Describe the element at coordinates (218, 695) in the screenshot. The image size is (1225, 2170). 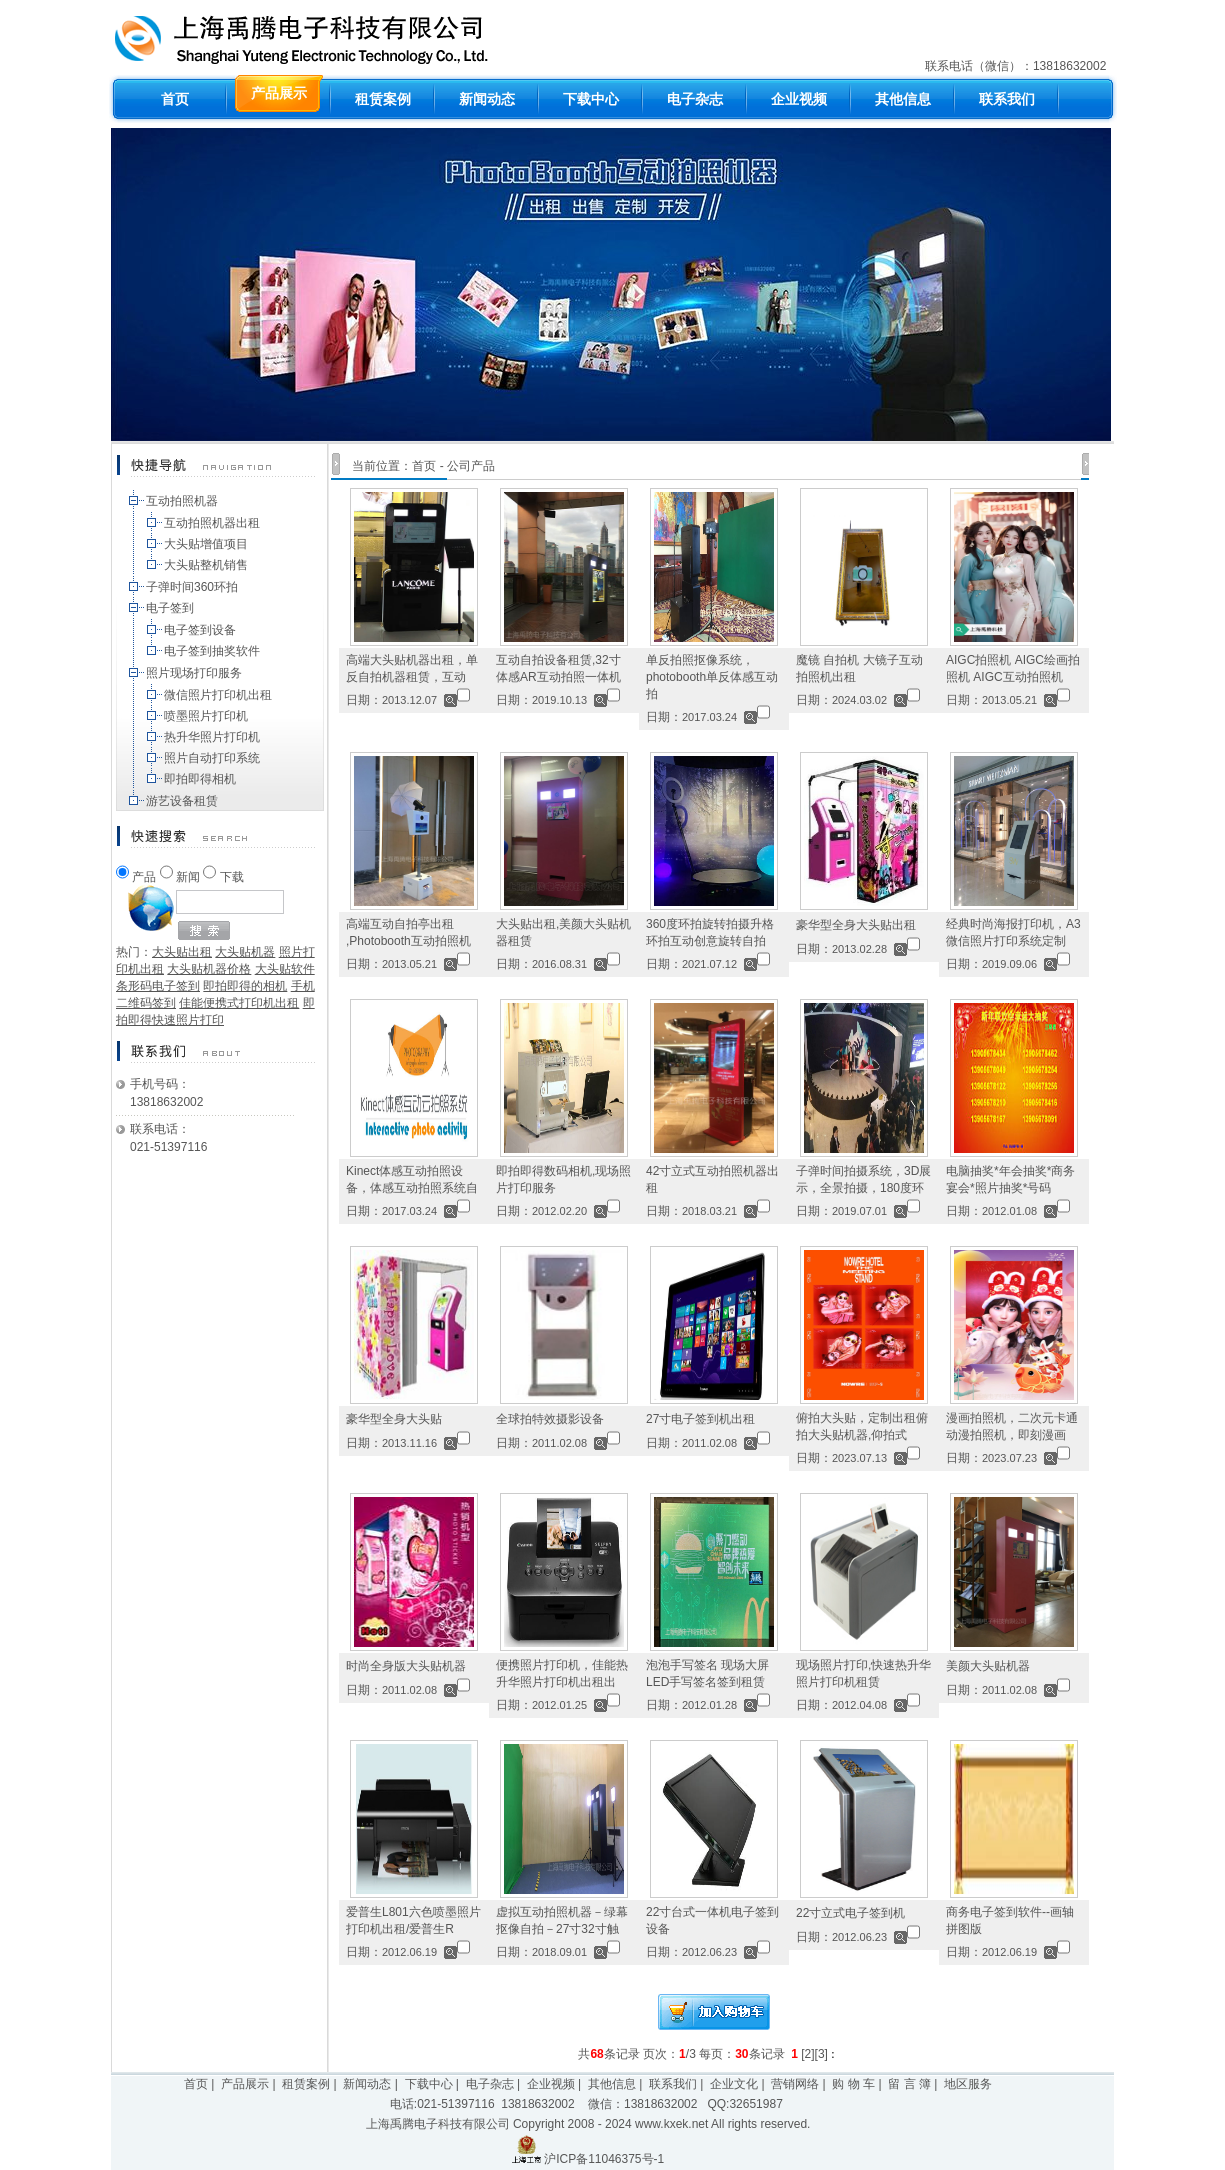
I see `微信照片打印机出租` at that location.